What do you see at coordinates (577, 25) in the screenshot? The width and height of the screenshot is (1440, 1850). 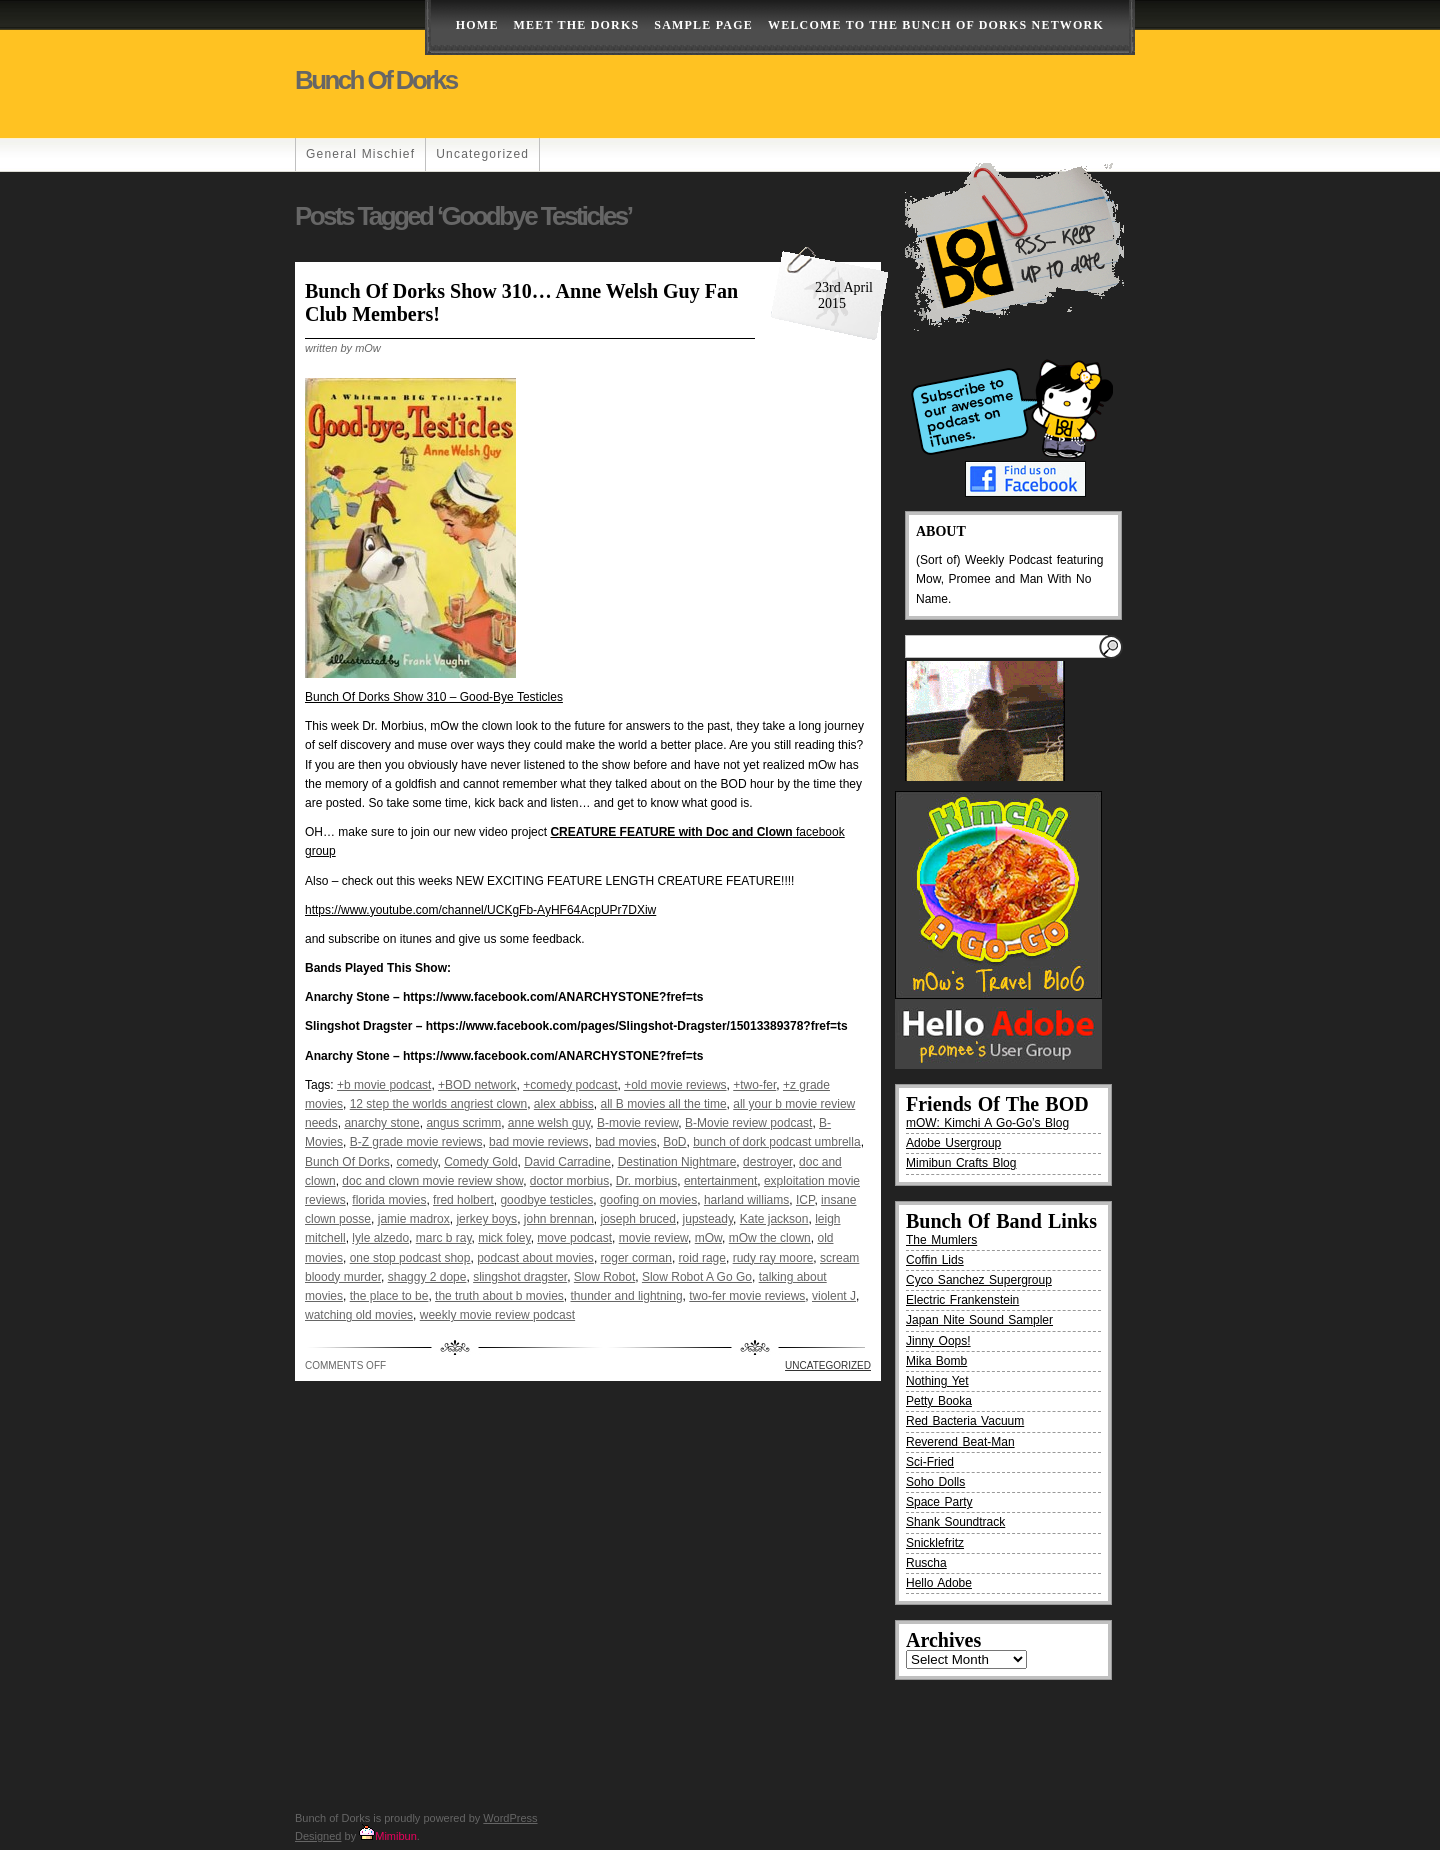 I see `Meet The Dorks` at bounding box center [577, 25].